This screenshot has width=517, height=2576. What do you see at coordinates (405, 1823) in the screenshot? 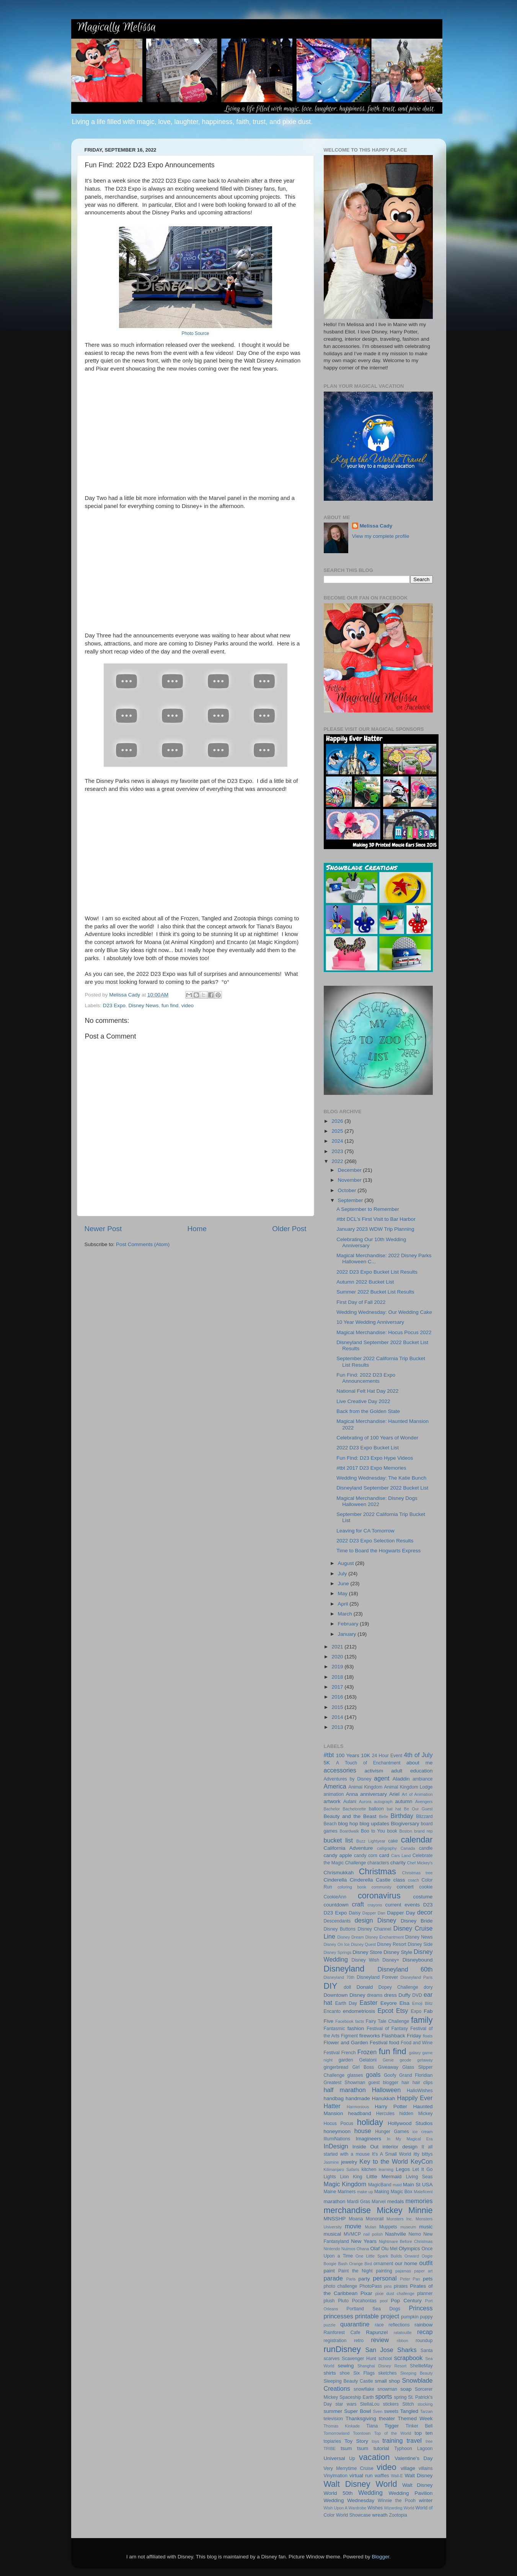
I see `Blogiversary` at bounding box center [405, 1823].